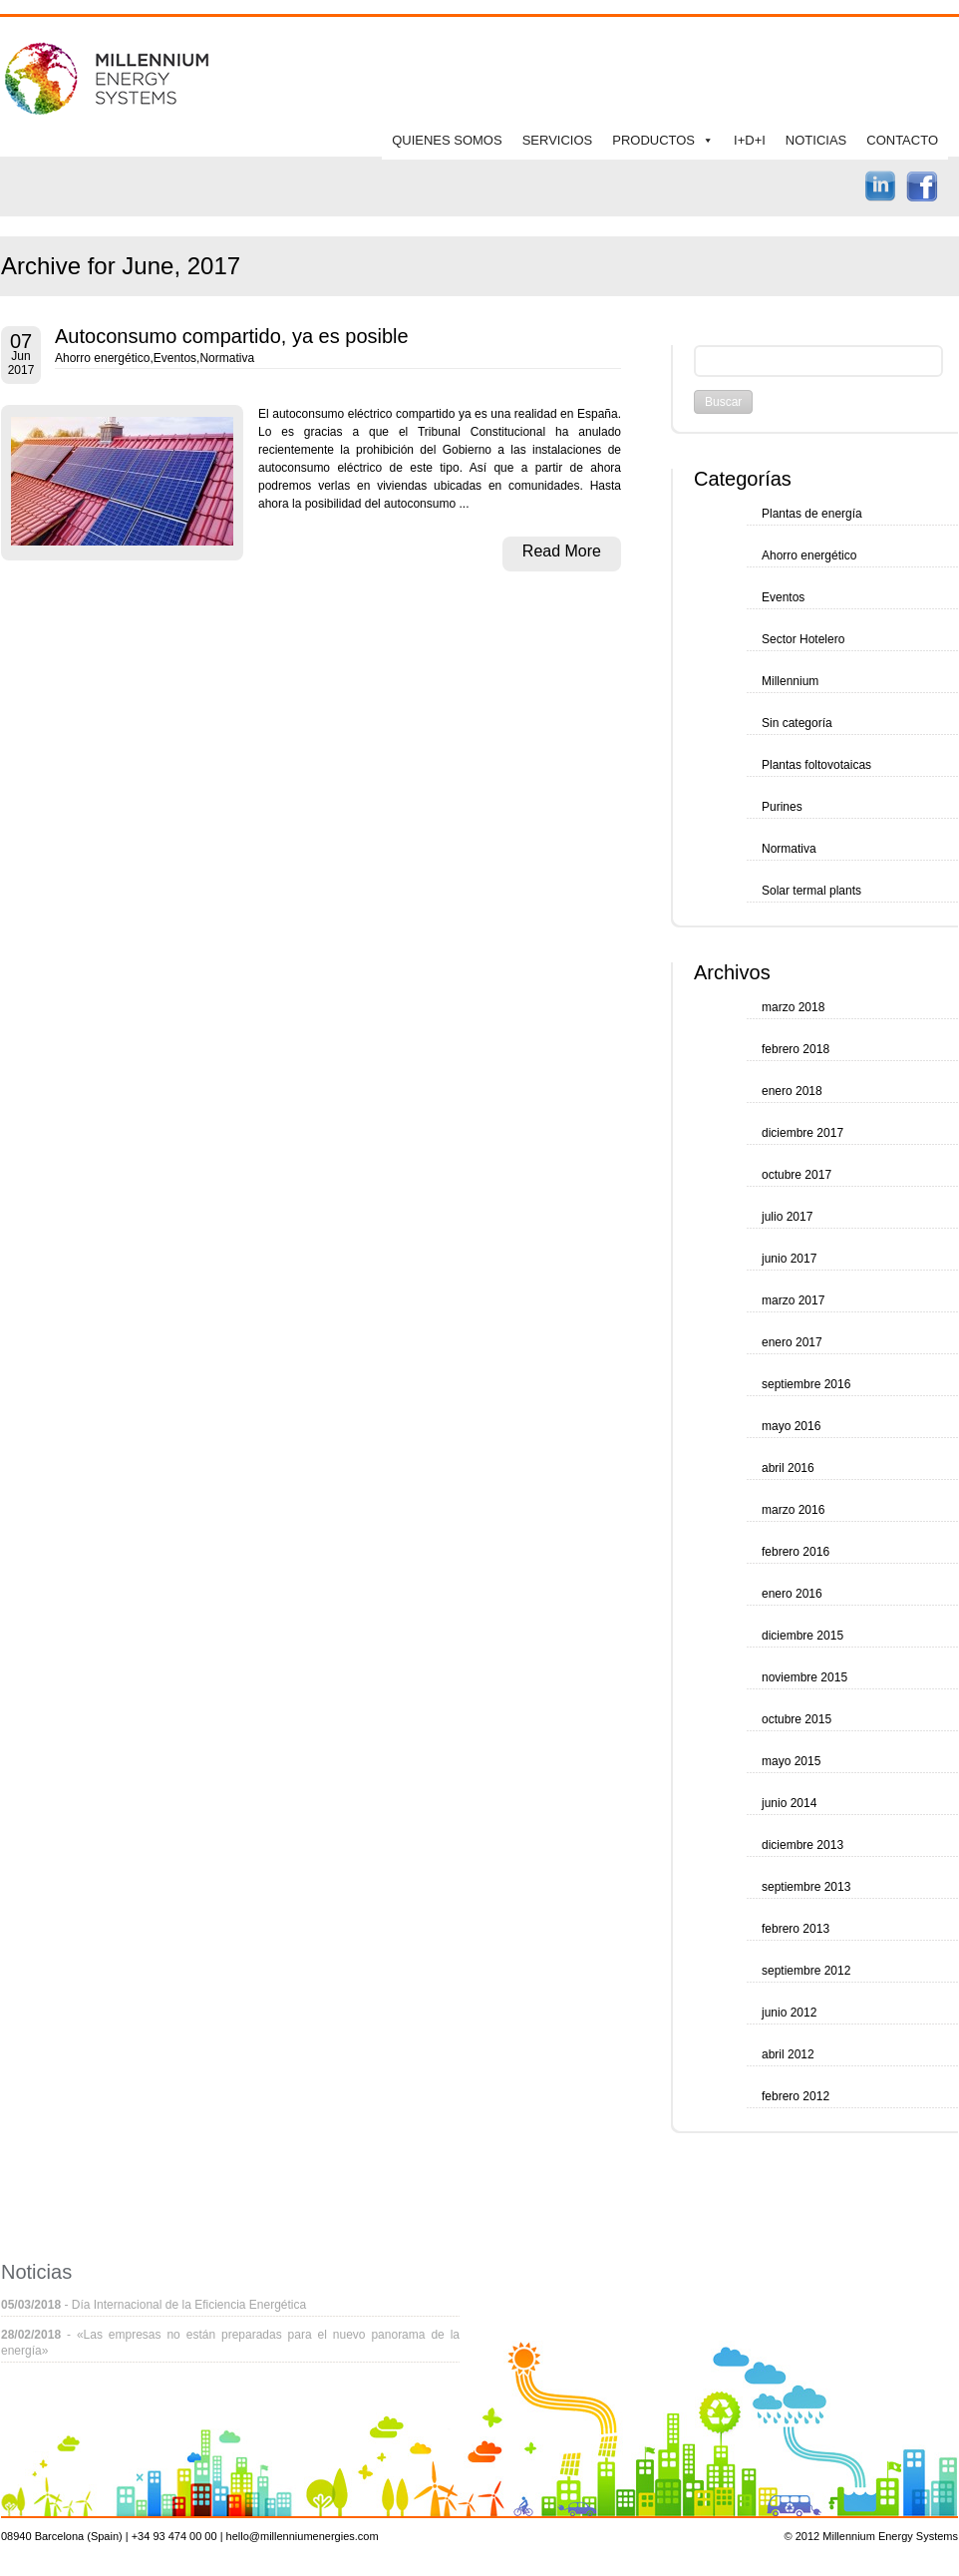 The image size is (959, 2576). I want to click on NOTICIAS, so click(816, 140).